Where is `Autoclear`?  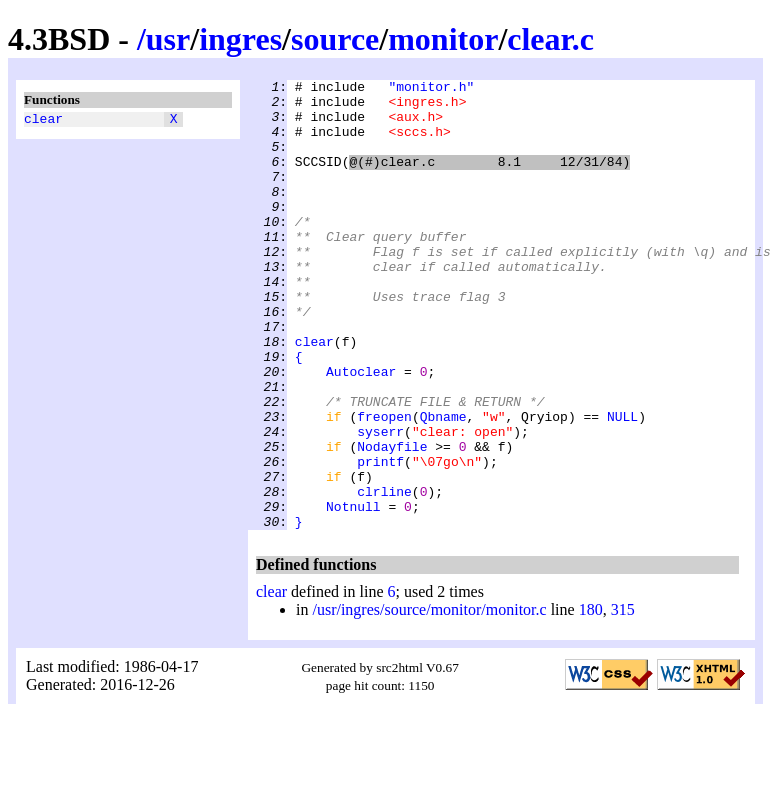
Autoclear is located at coordinates (361, 431).